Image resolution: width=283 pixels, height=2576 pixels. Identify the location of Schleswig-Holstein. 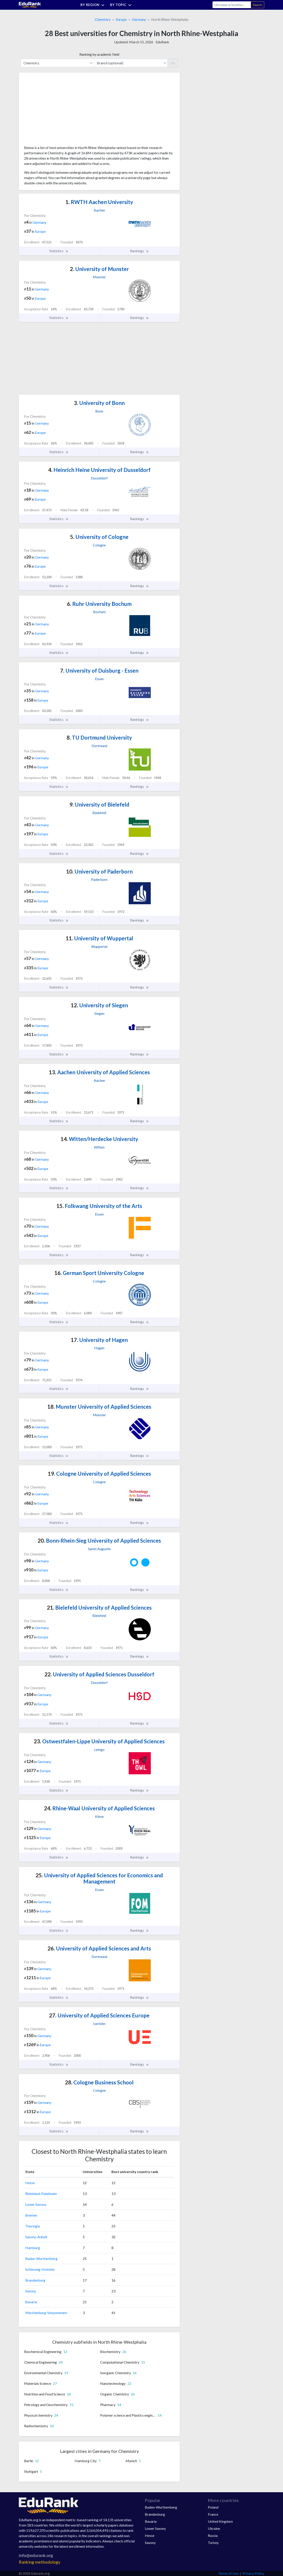
(40, 2269).